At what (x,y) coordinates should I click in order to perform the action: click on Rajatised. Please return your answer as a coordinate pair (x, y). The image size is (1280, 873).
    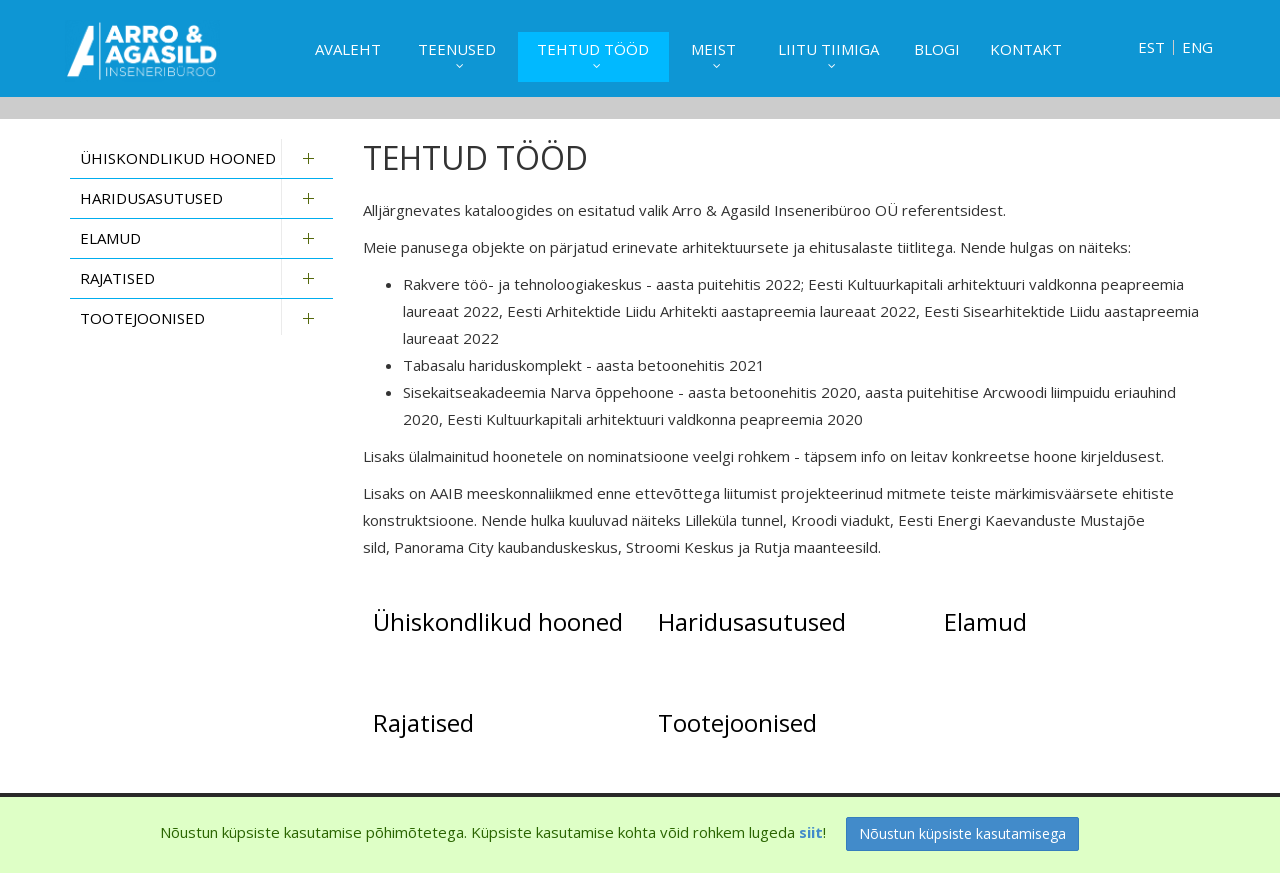
    Looking at the image, I should click on (117, 278).